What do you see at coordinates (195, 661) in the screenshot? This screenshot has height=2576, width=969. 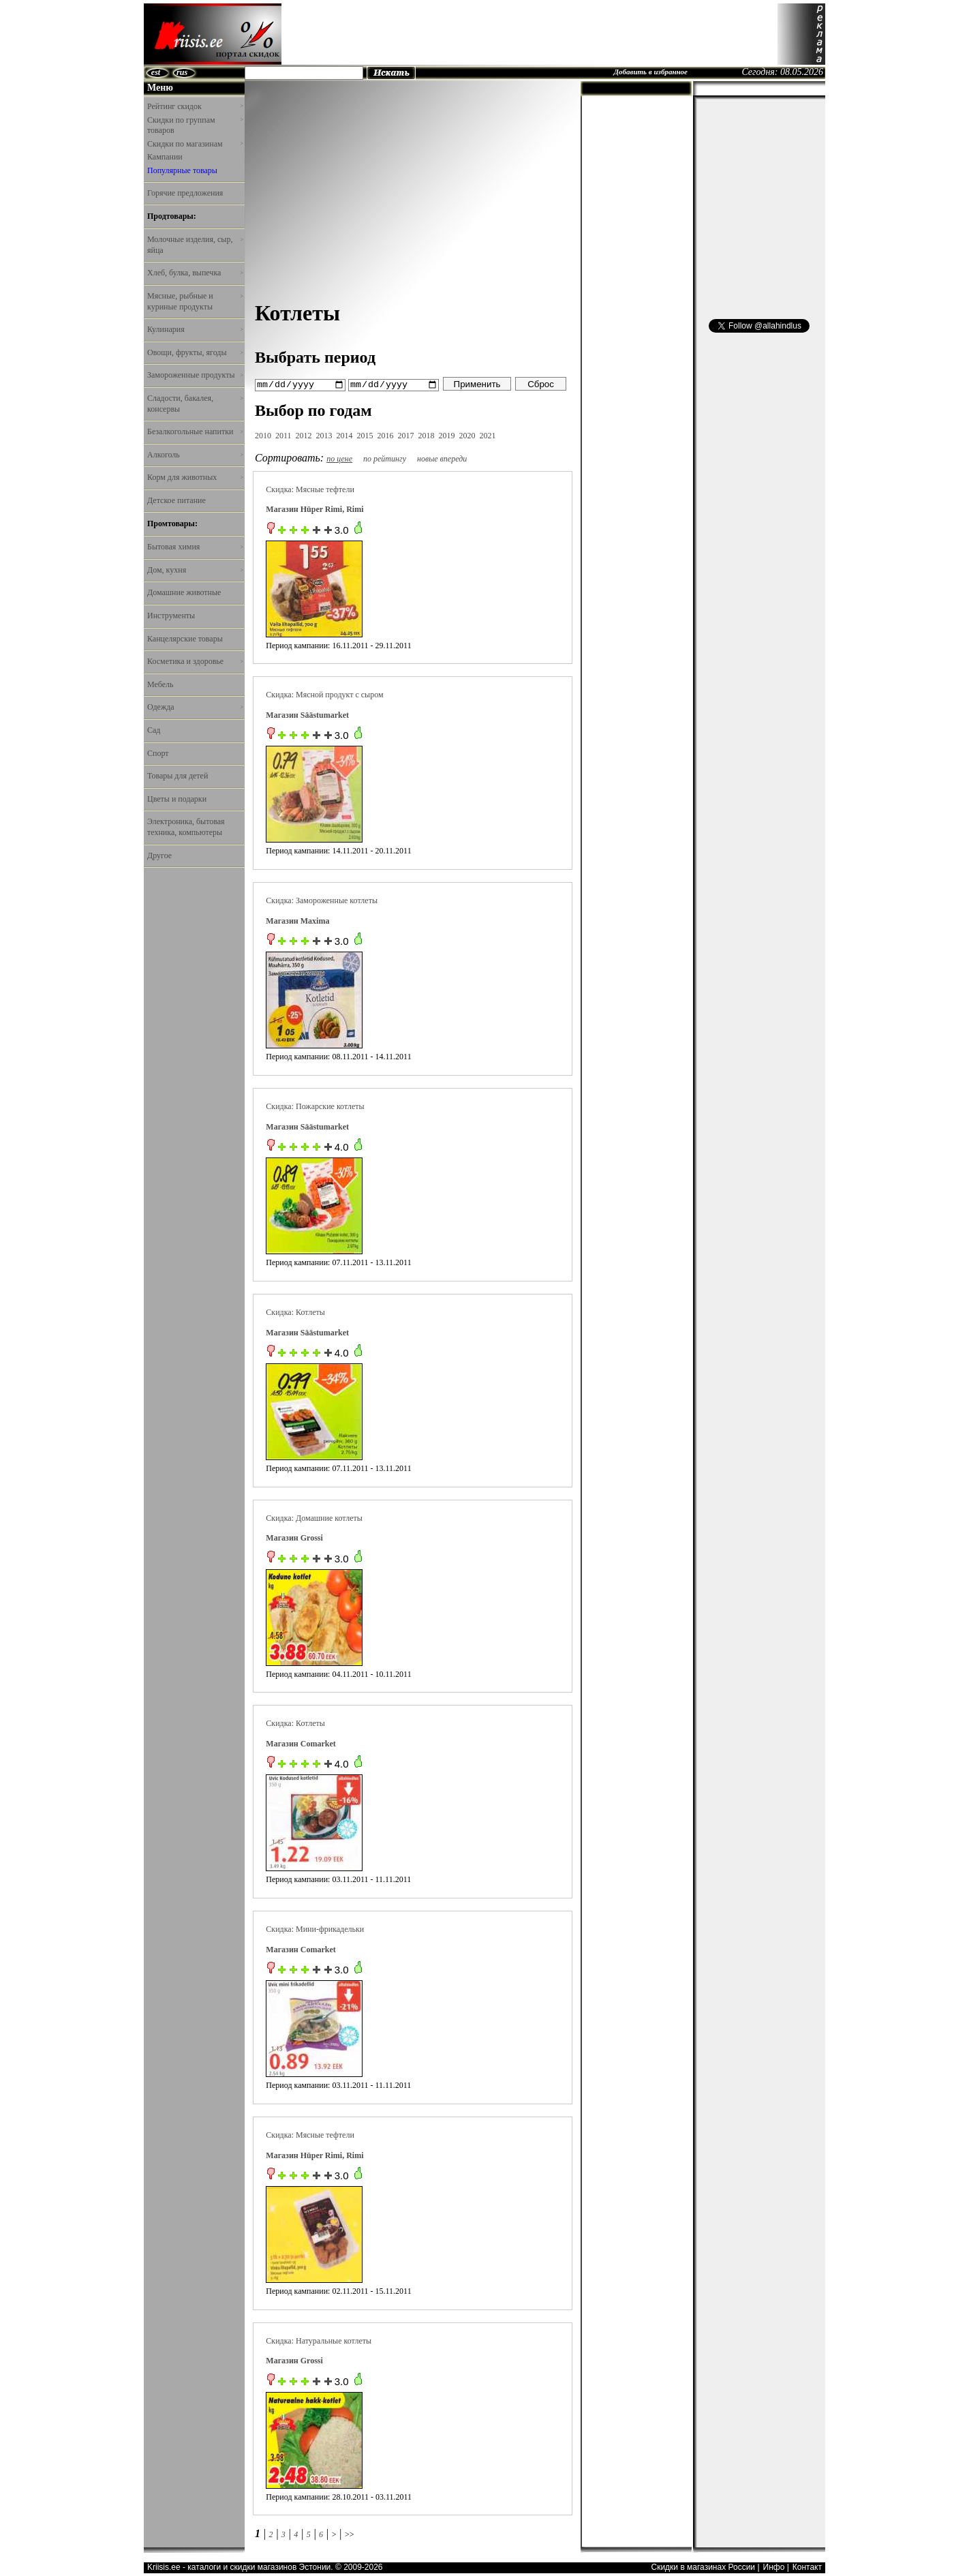 I see `Косметика и здоровье` at bounding box center [195, 661].